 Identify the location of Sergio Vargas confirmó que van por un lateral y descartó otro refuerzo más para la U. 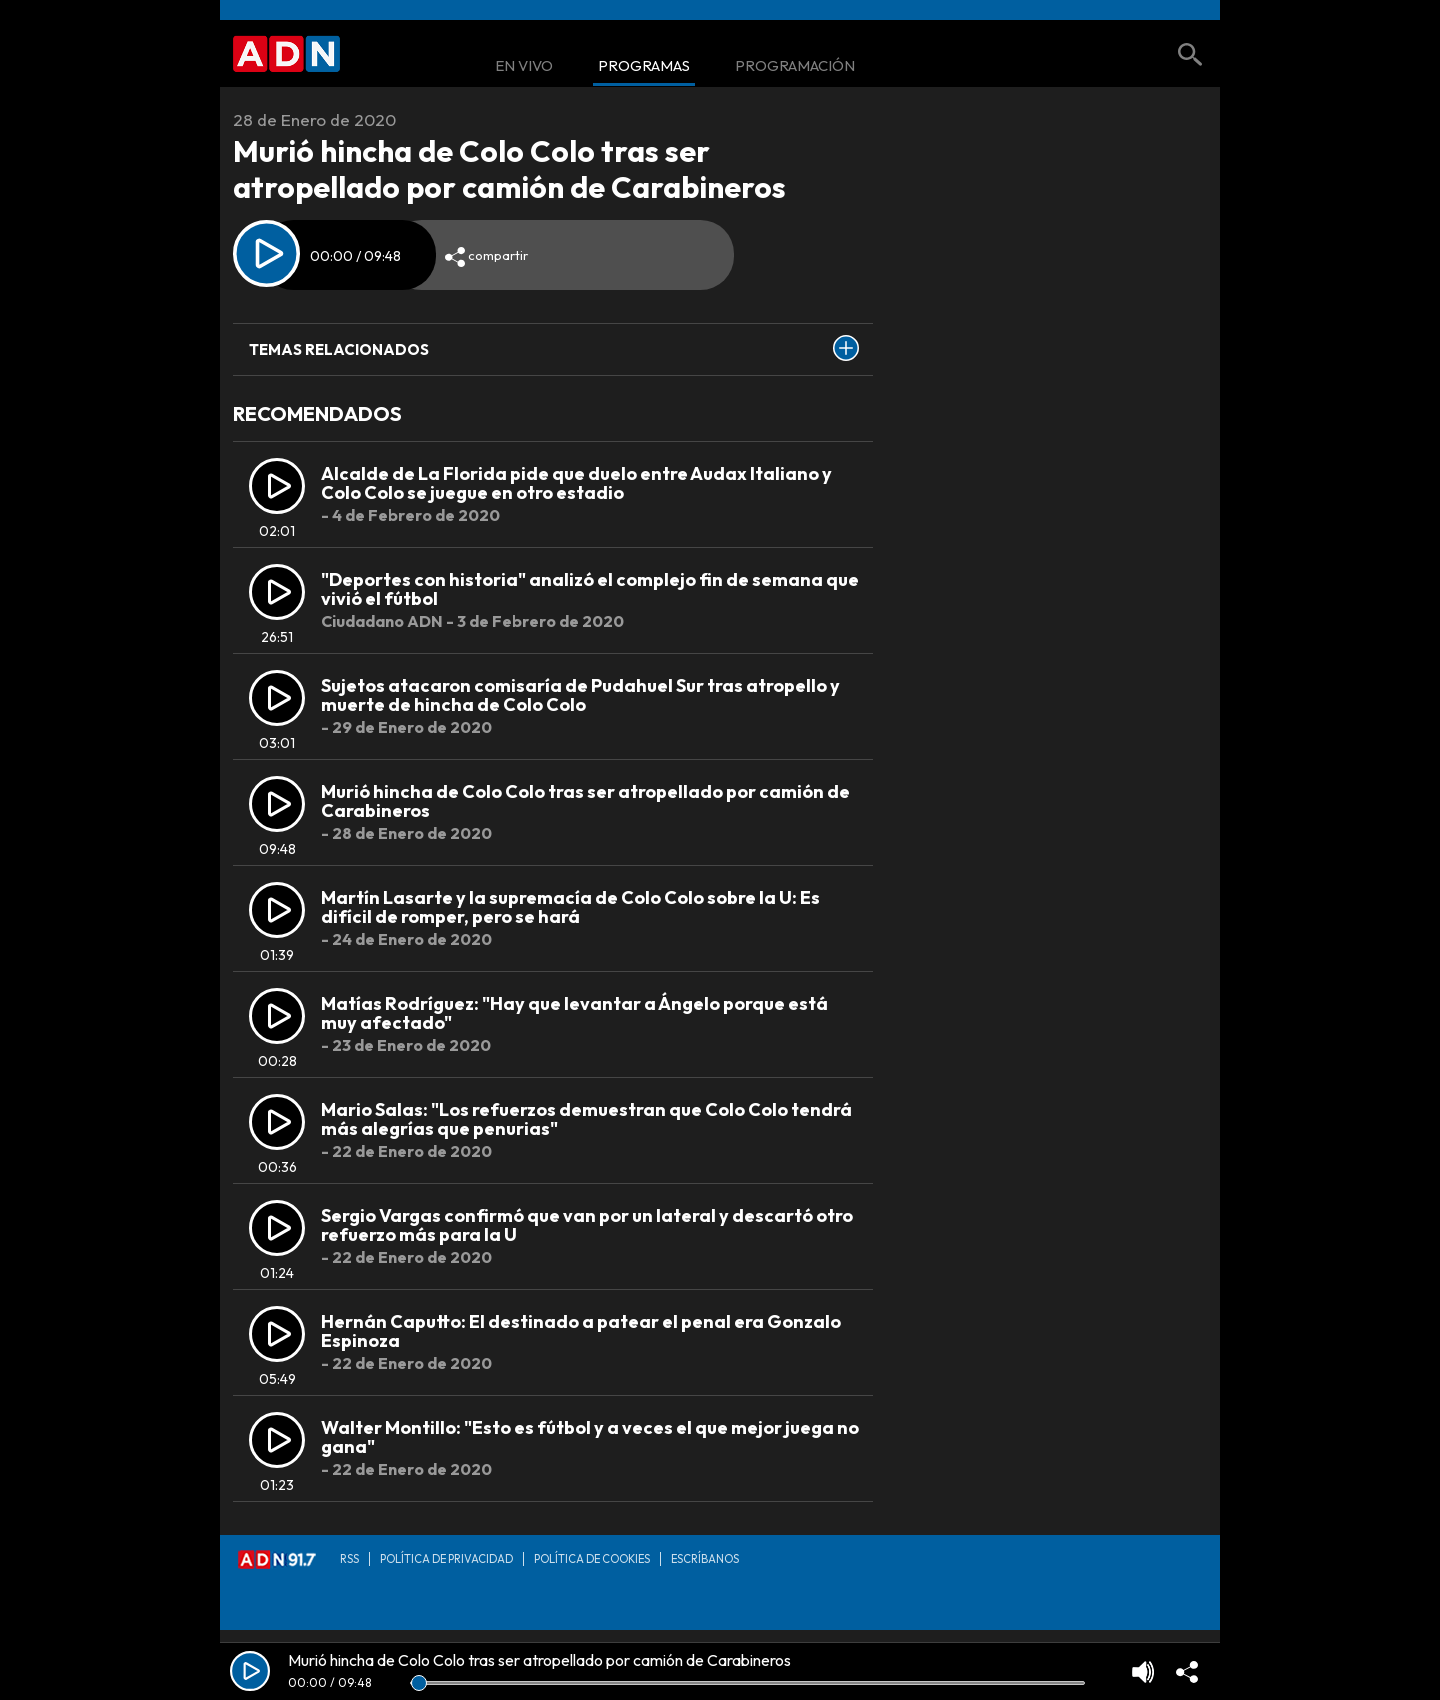
(587, 1225).